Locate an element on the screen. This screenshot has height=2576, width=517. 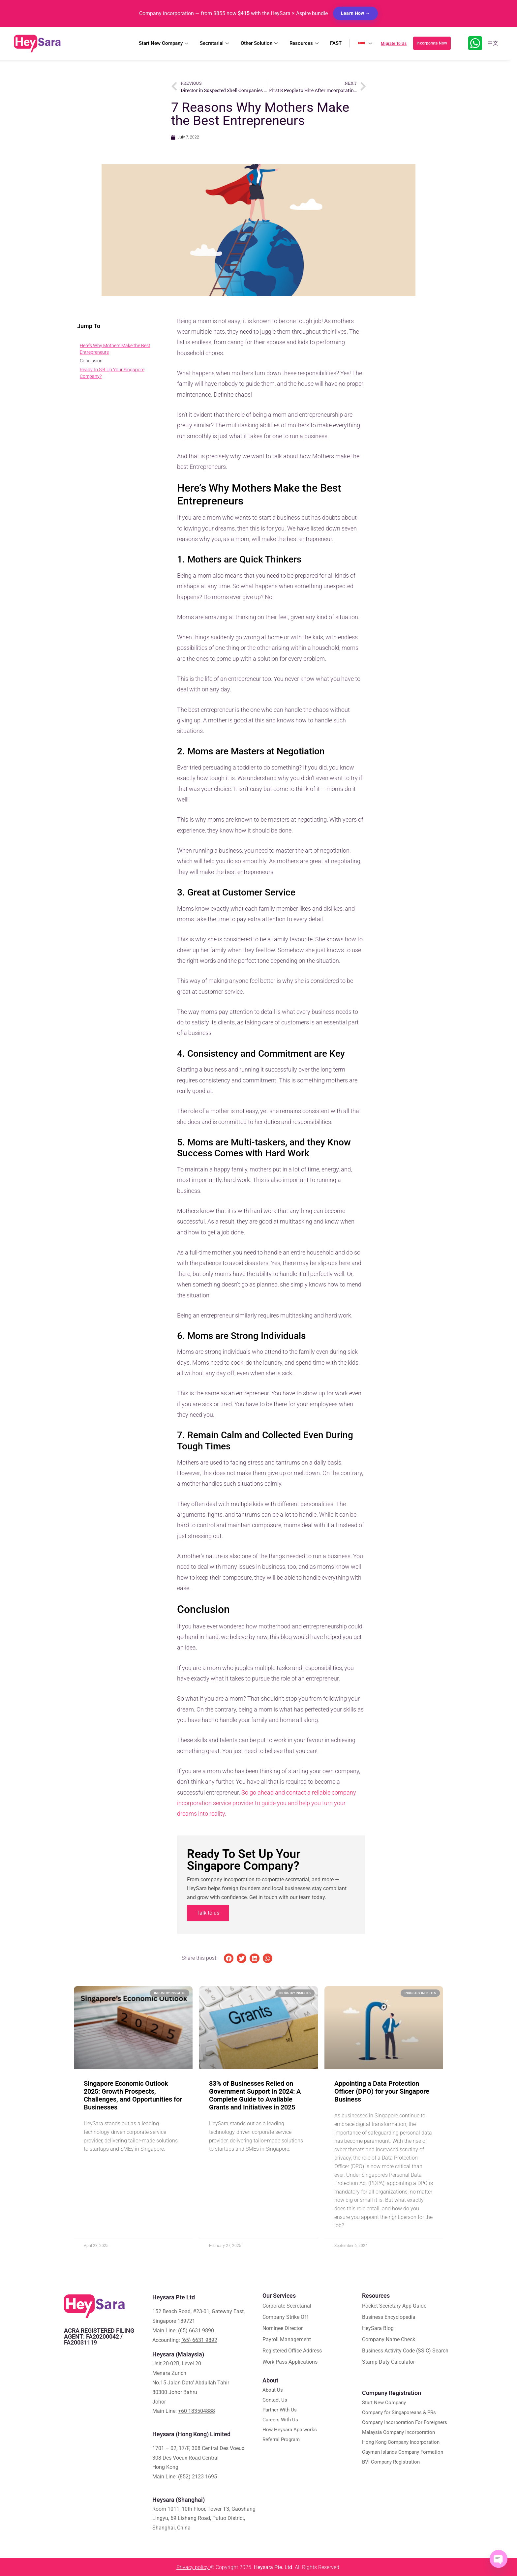
Hong Kong Company Incorporation is located at coordinates (401, 2443).